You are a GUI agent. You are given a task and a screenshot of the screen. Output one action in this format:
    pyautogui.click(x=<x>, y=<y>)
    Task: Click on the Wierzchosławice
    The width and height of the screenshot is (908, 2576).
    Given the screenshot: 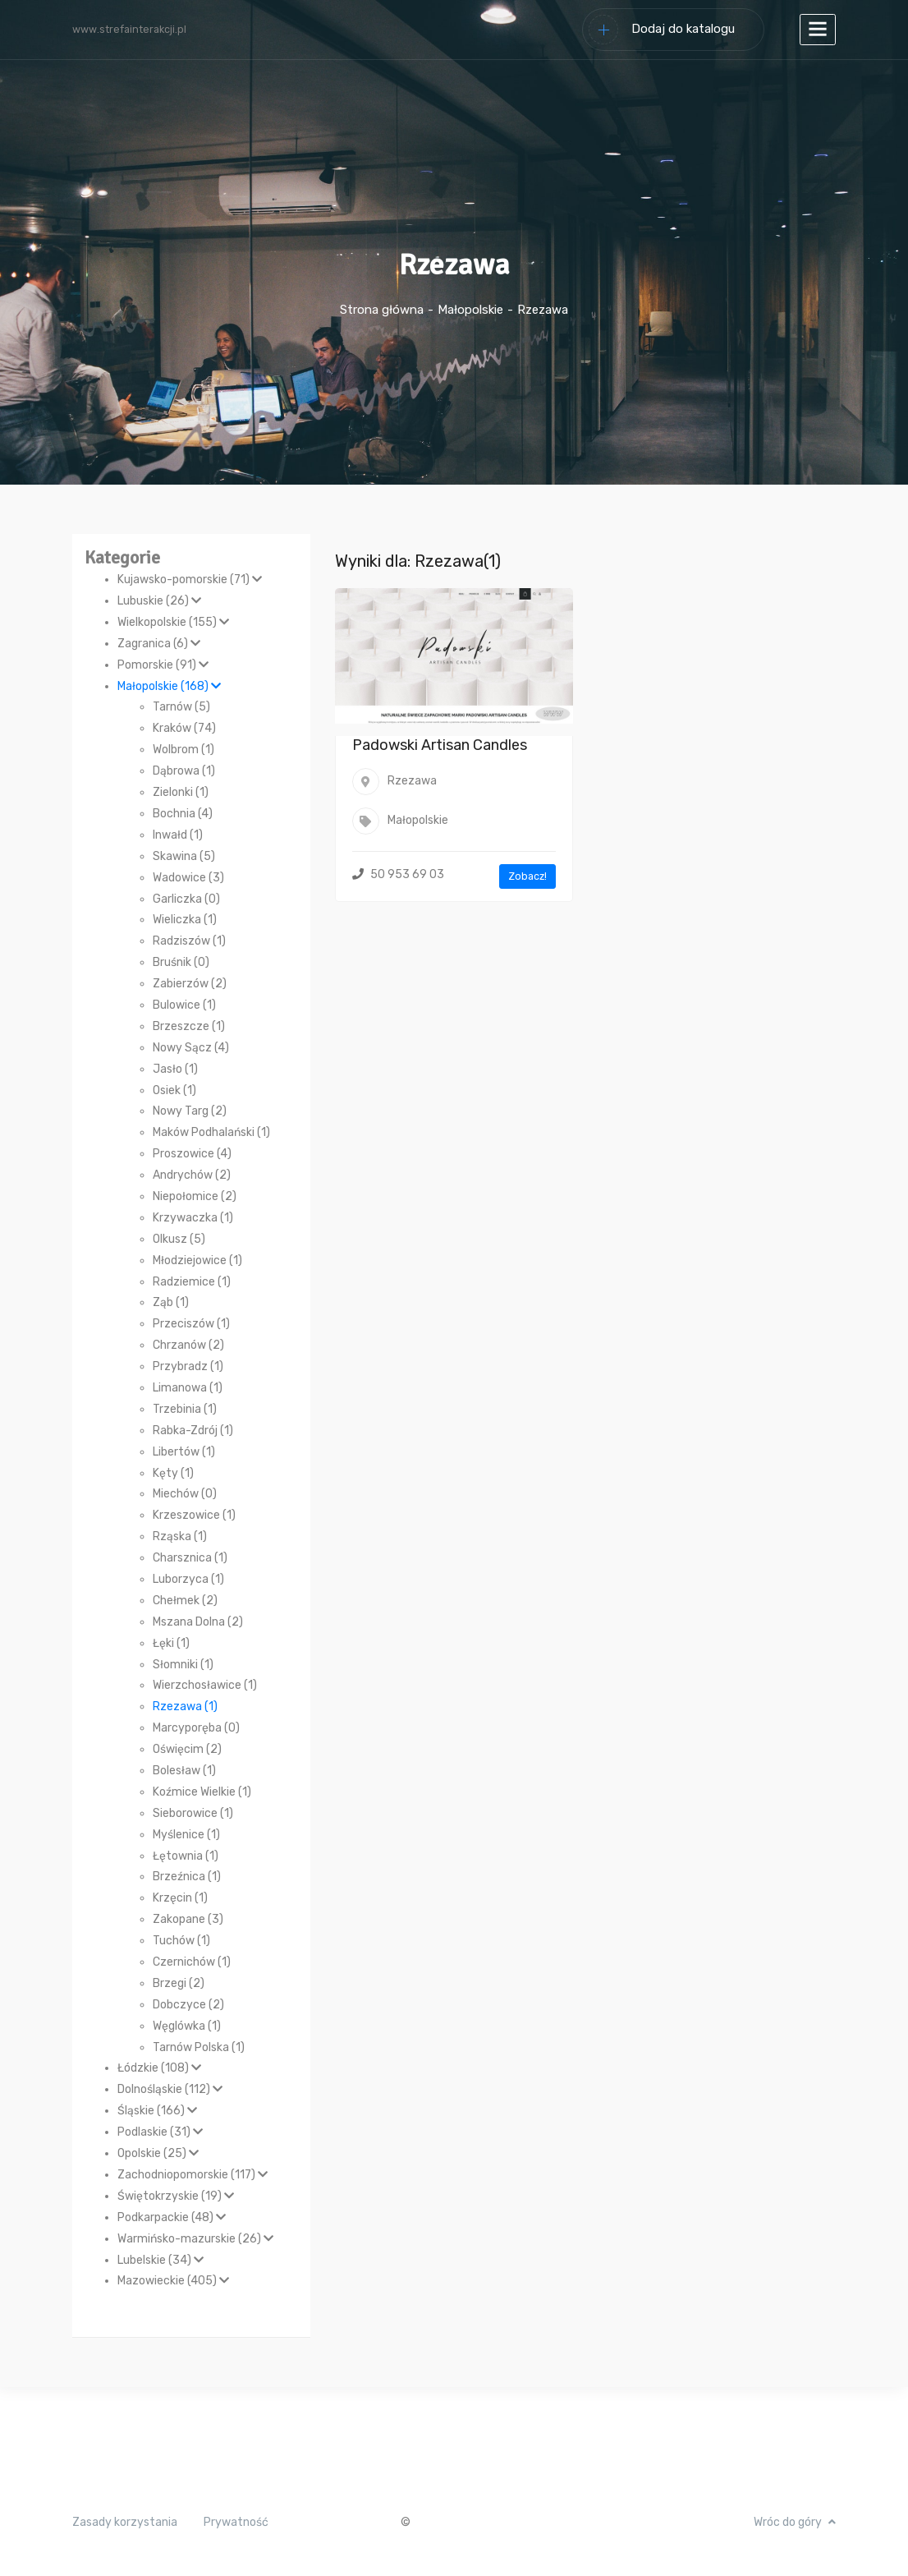 What is the action you would take?
    pyautogui.click(x=205, y=1685)
    